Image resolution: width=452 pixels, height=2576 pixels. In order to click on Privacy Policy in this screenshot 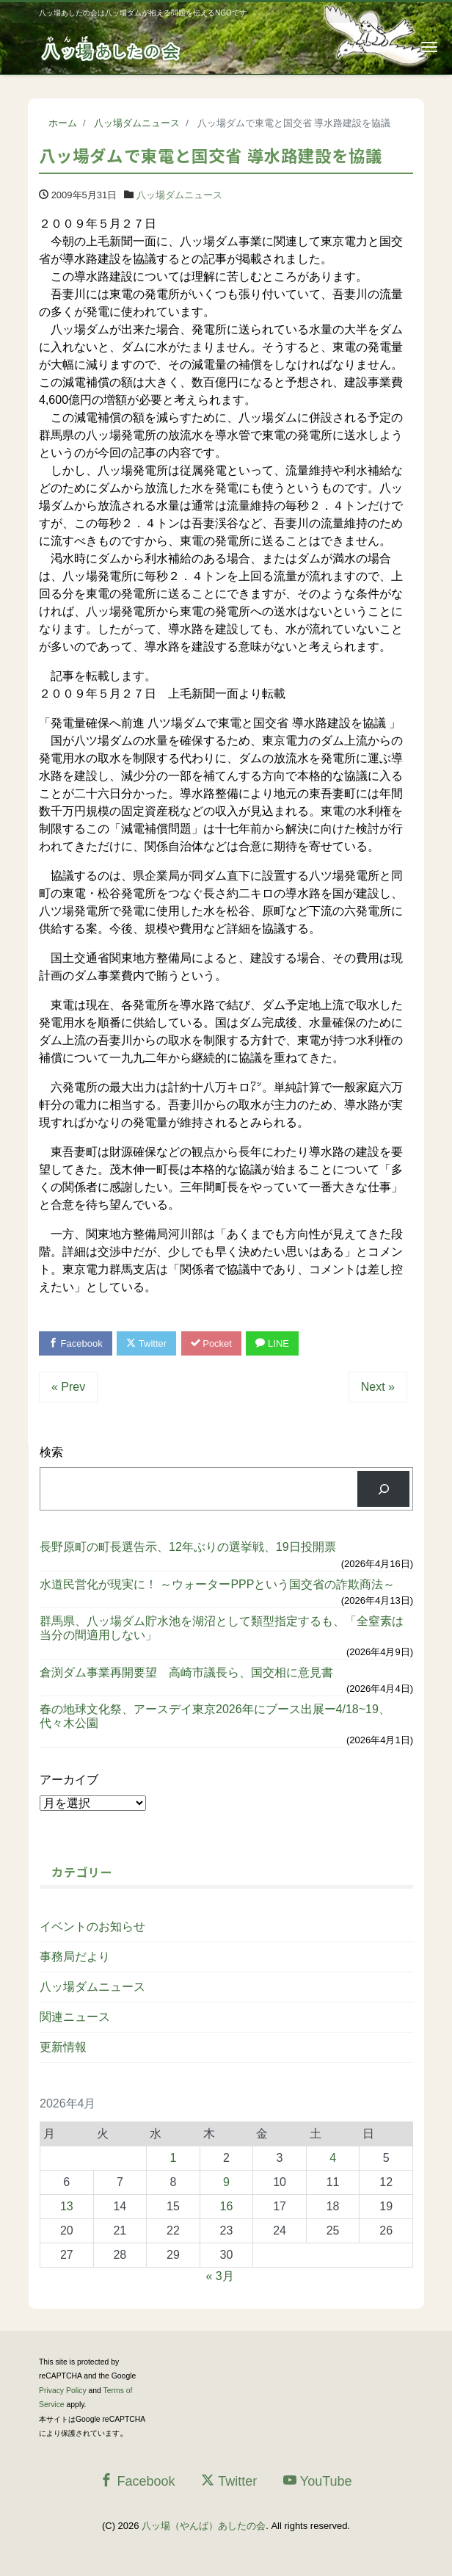, I will do `click(63, 2391)`.